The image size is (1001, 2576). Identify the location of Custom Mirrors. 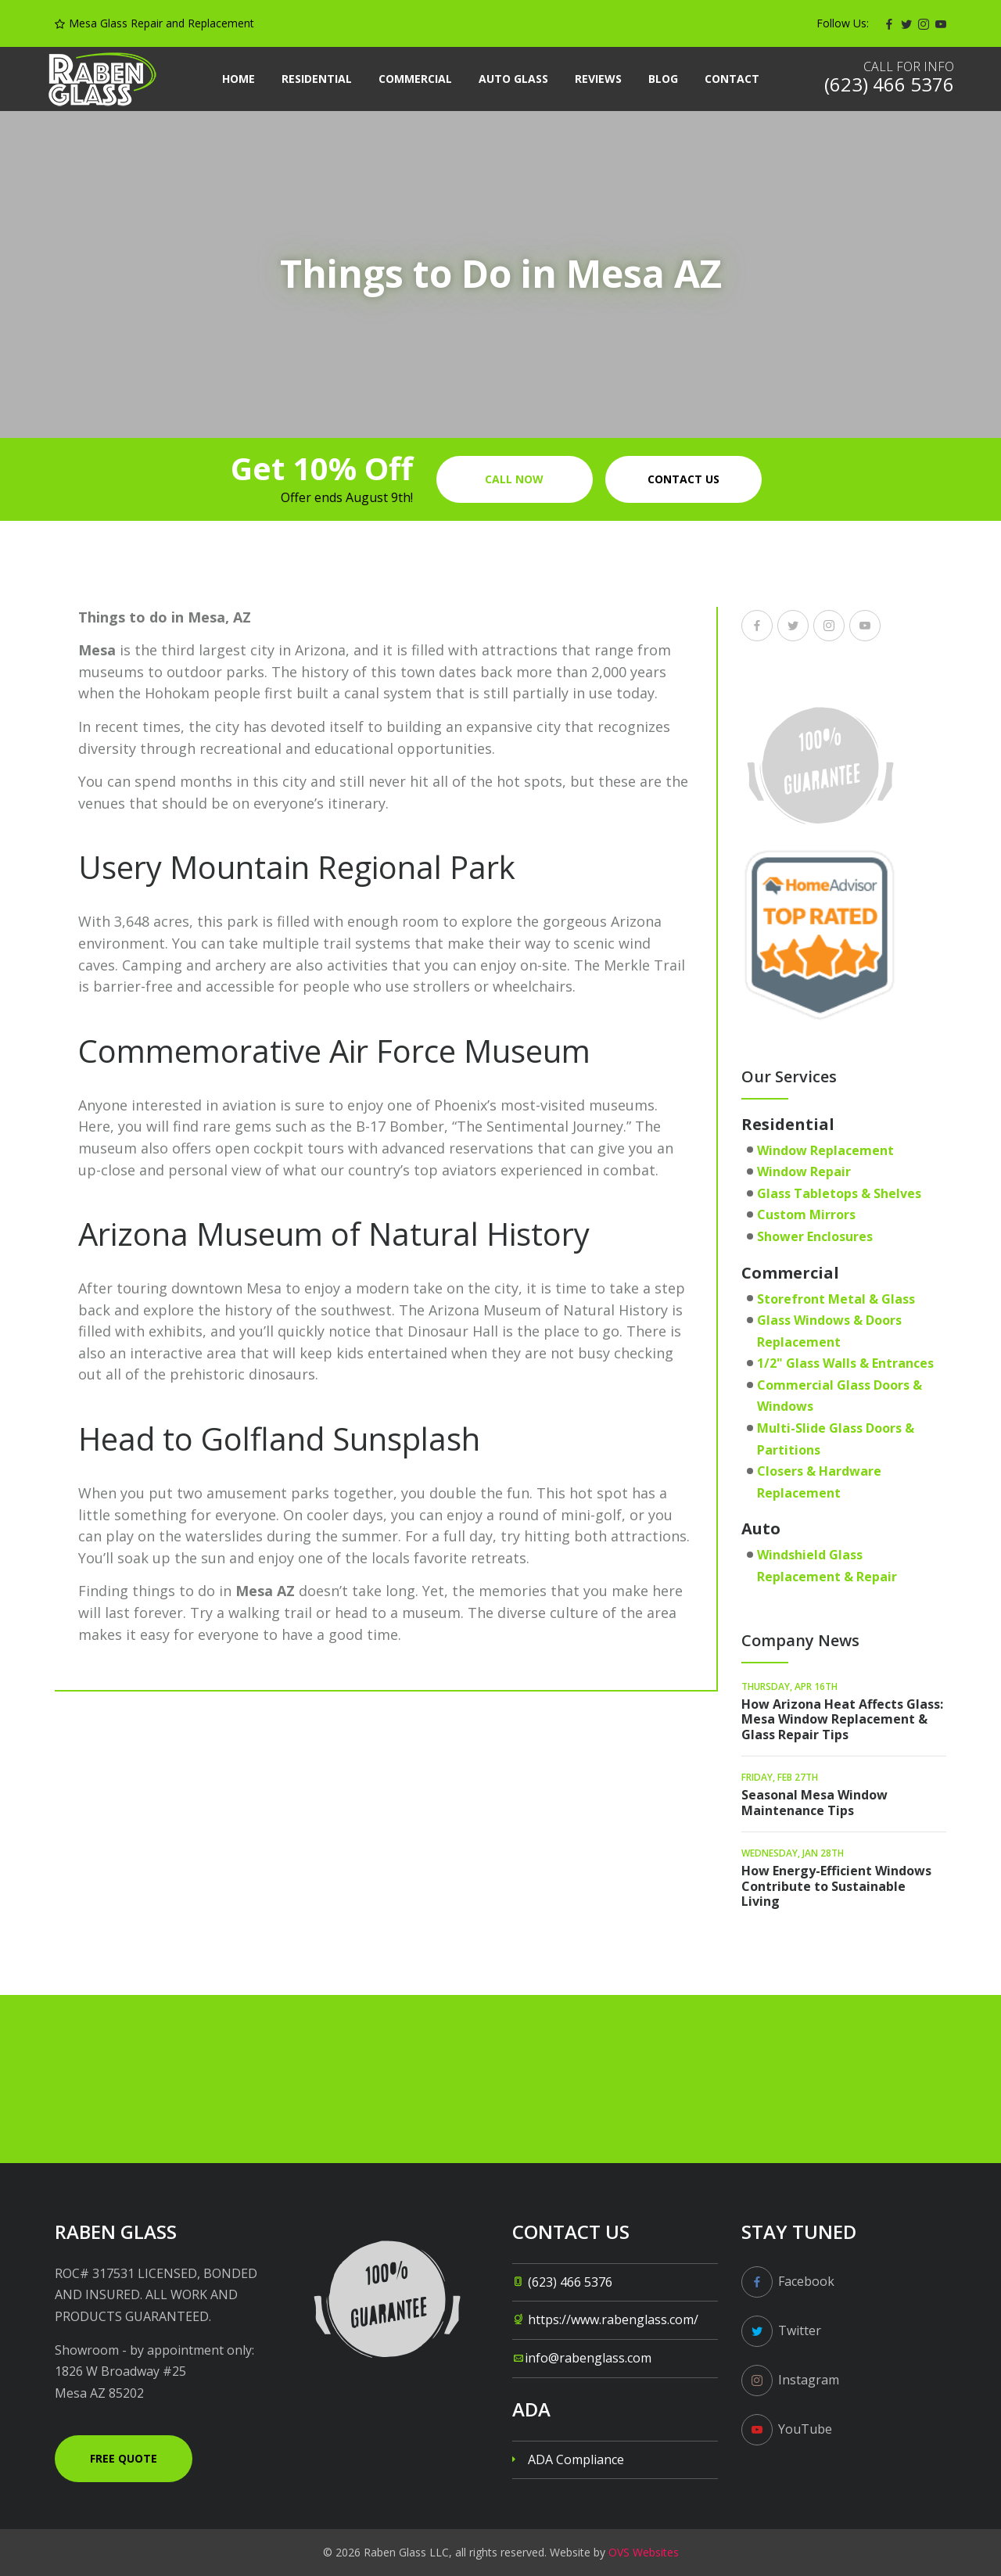
(806, 1214).